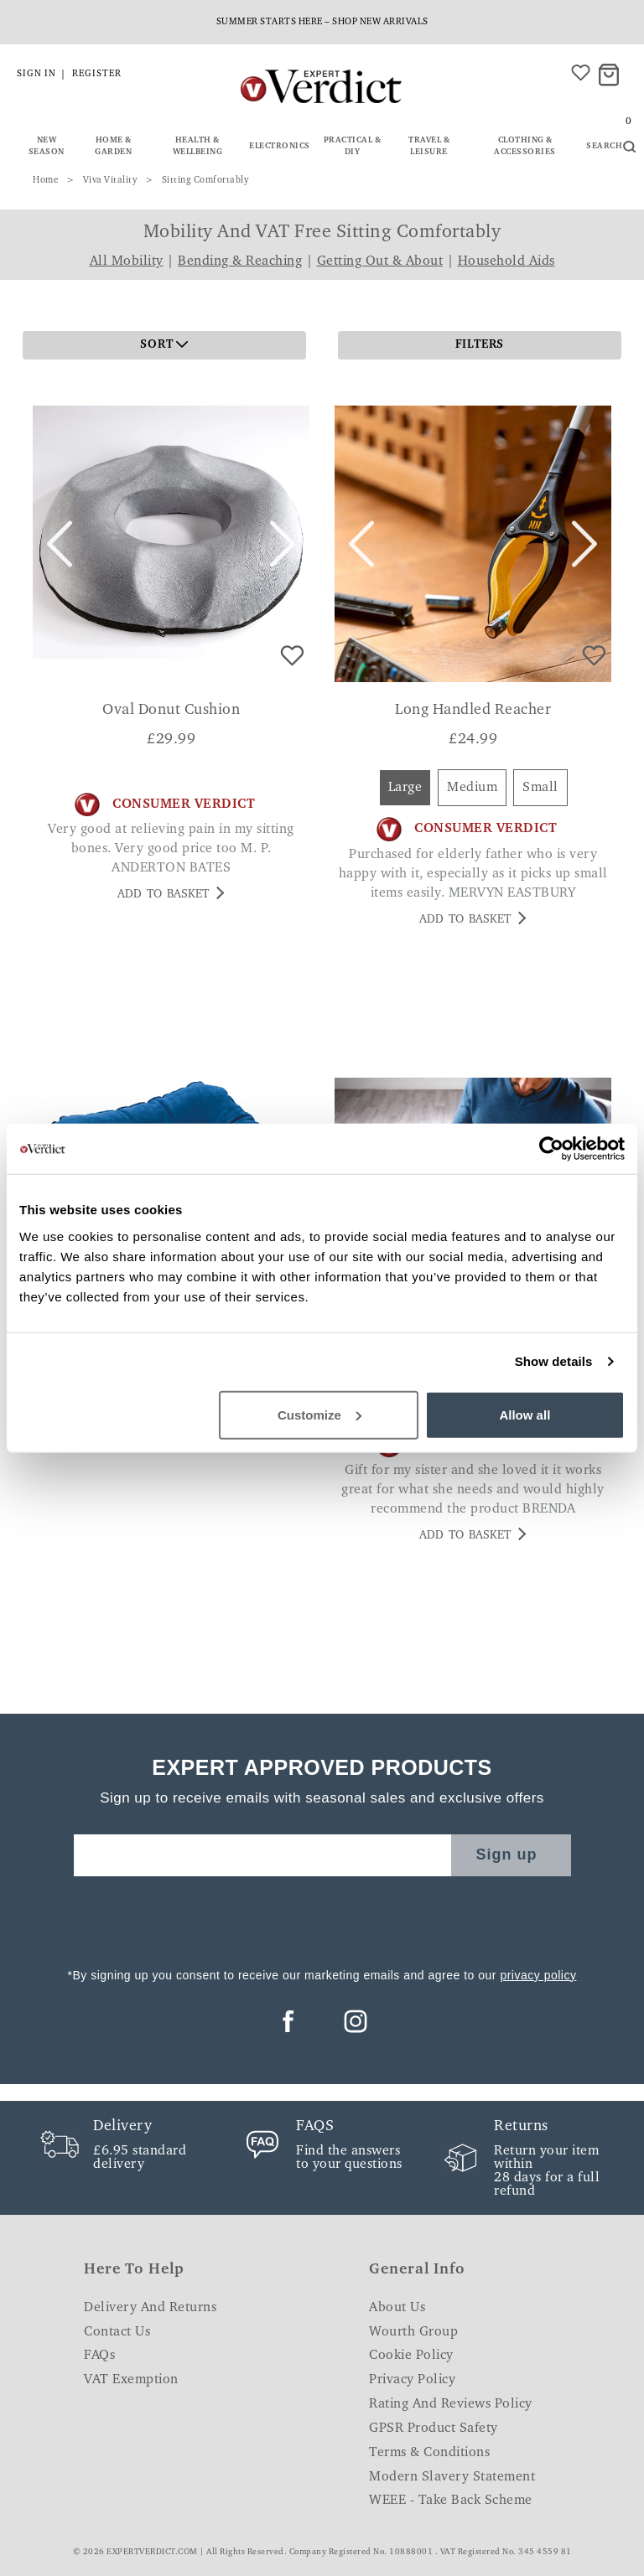 This screenshot has height=2576, width=644. What do you see at coordinates (428, 147) in the screenshot?
I see `Travel & Leisure` at bounding box center [428, 147].